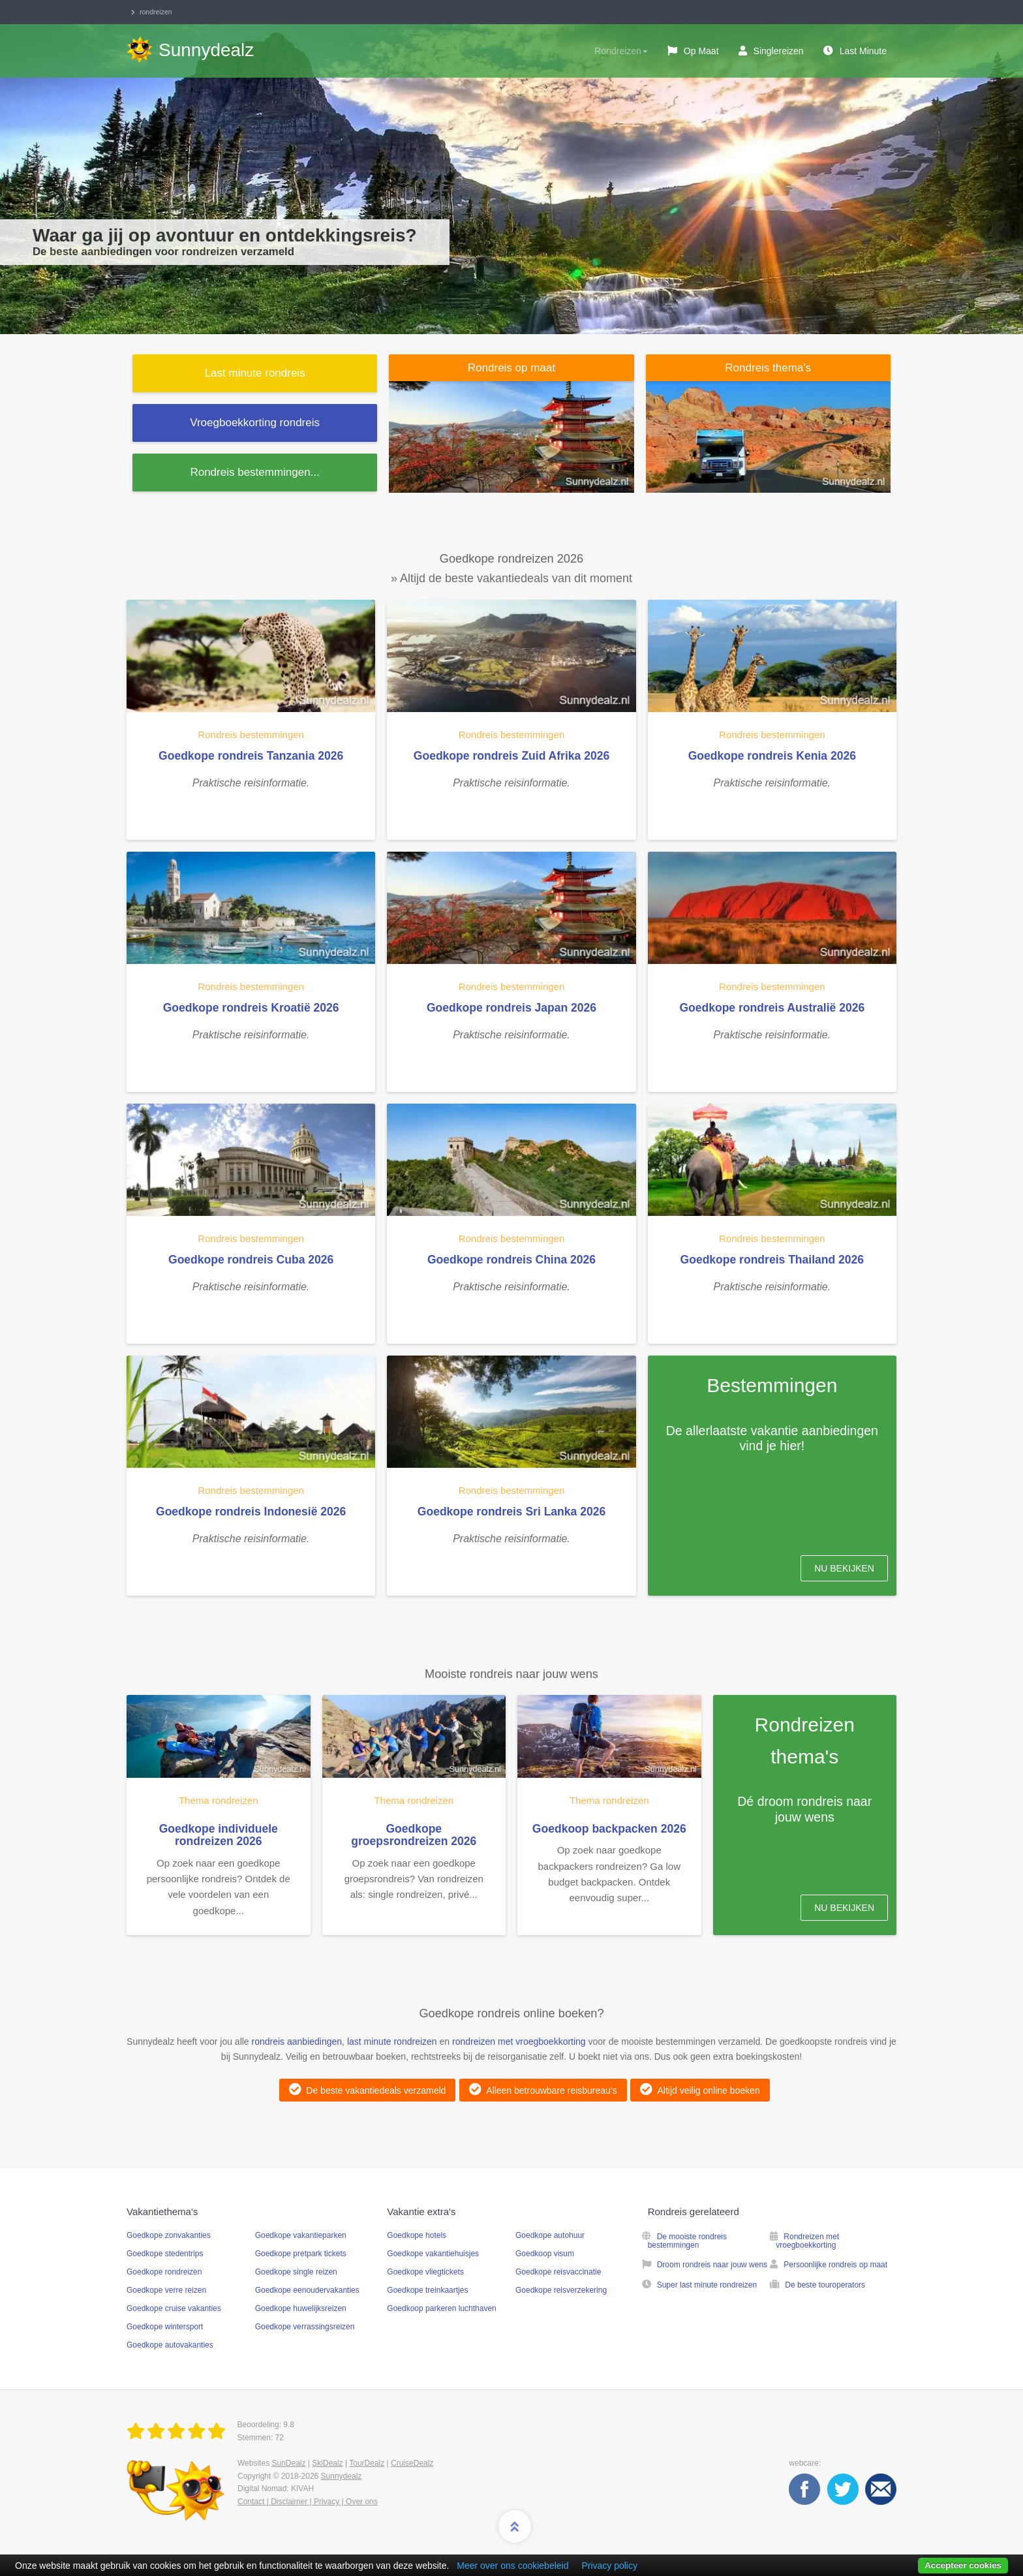  I want to click on rondreis aanbiedingen, so click(297, 2041).